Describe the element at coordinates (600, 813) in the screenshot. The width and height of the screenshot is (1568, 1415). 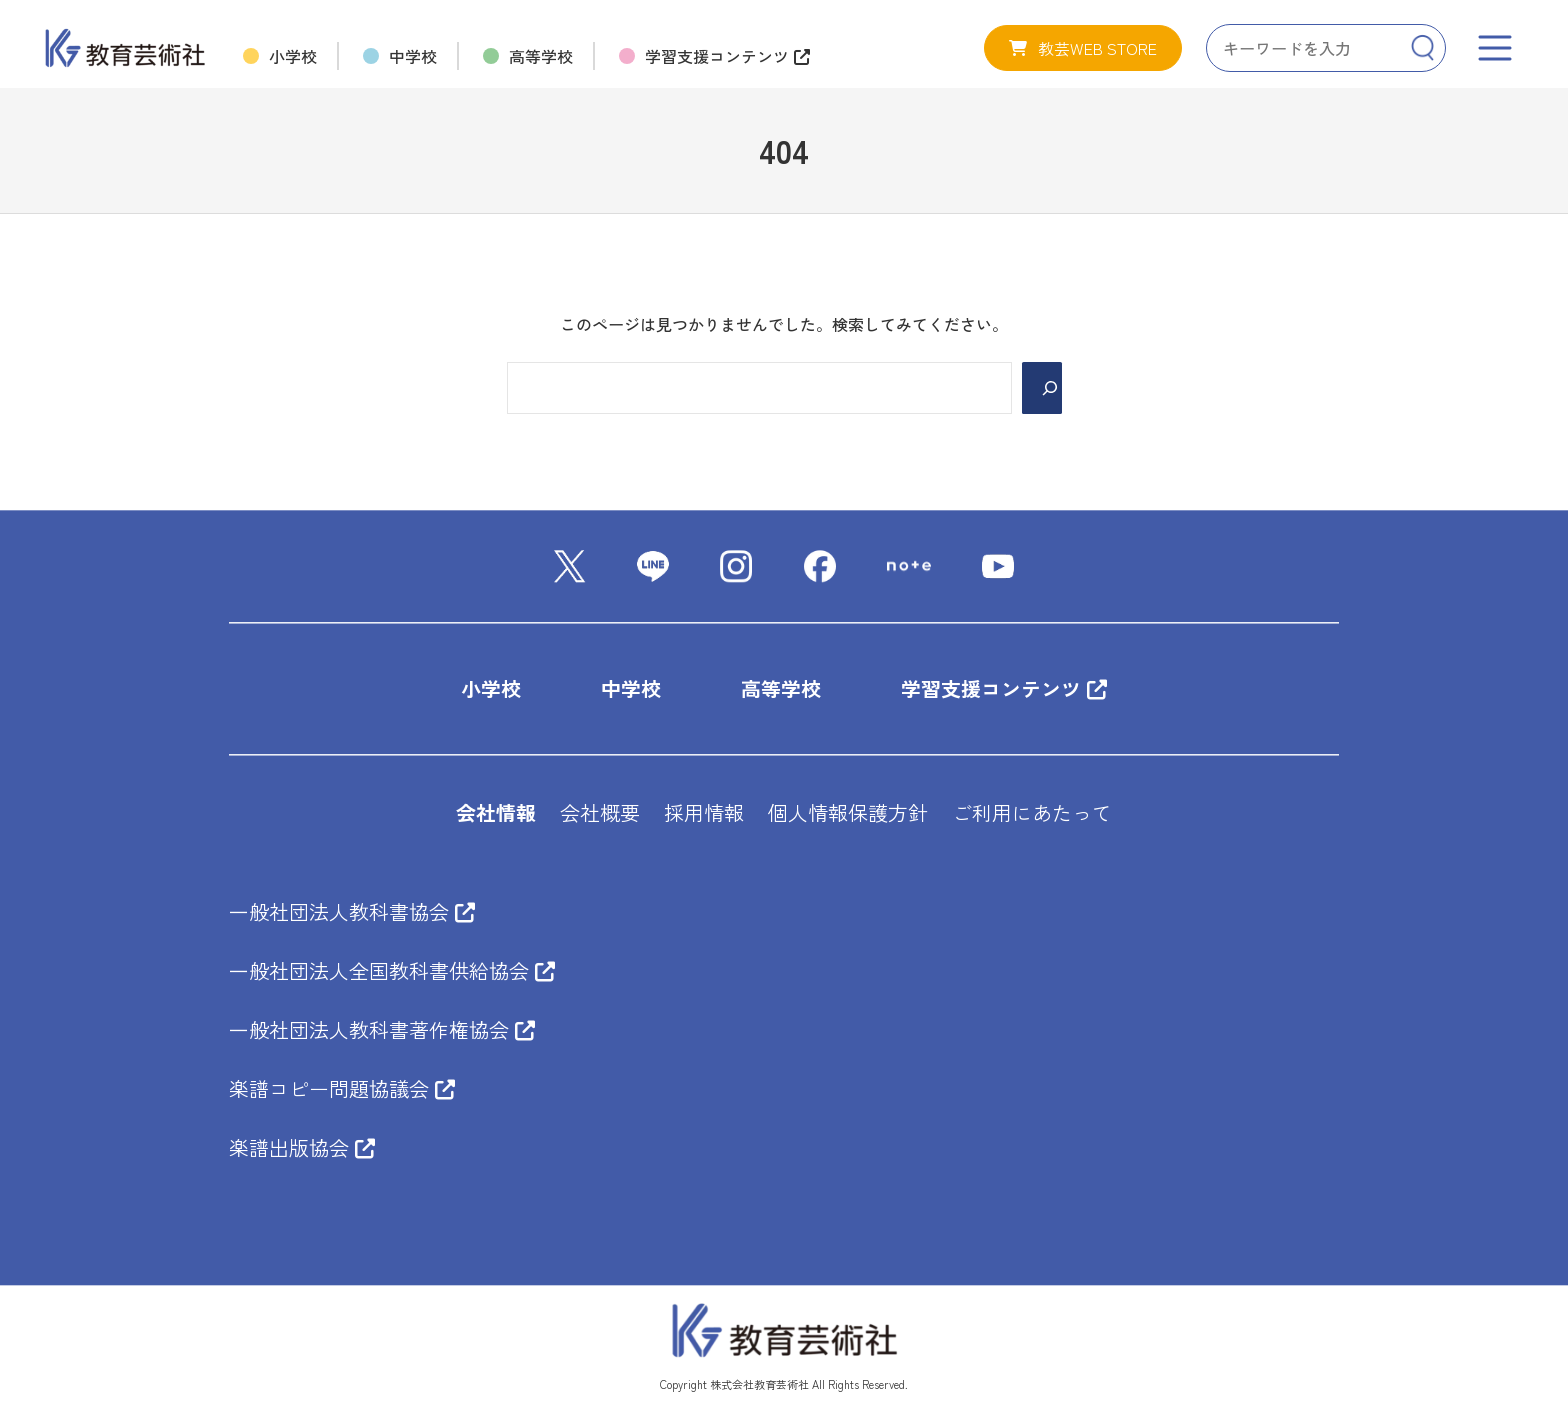
I see `会社概要` at that location.